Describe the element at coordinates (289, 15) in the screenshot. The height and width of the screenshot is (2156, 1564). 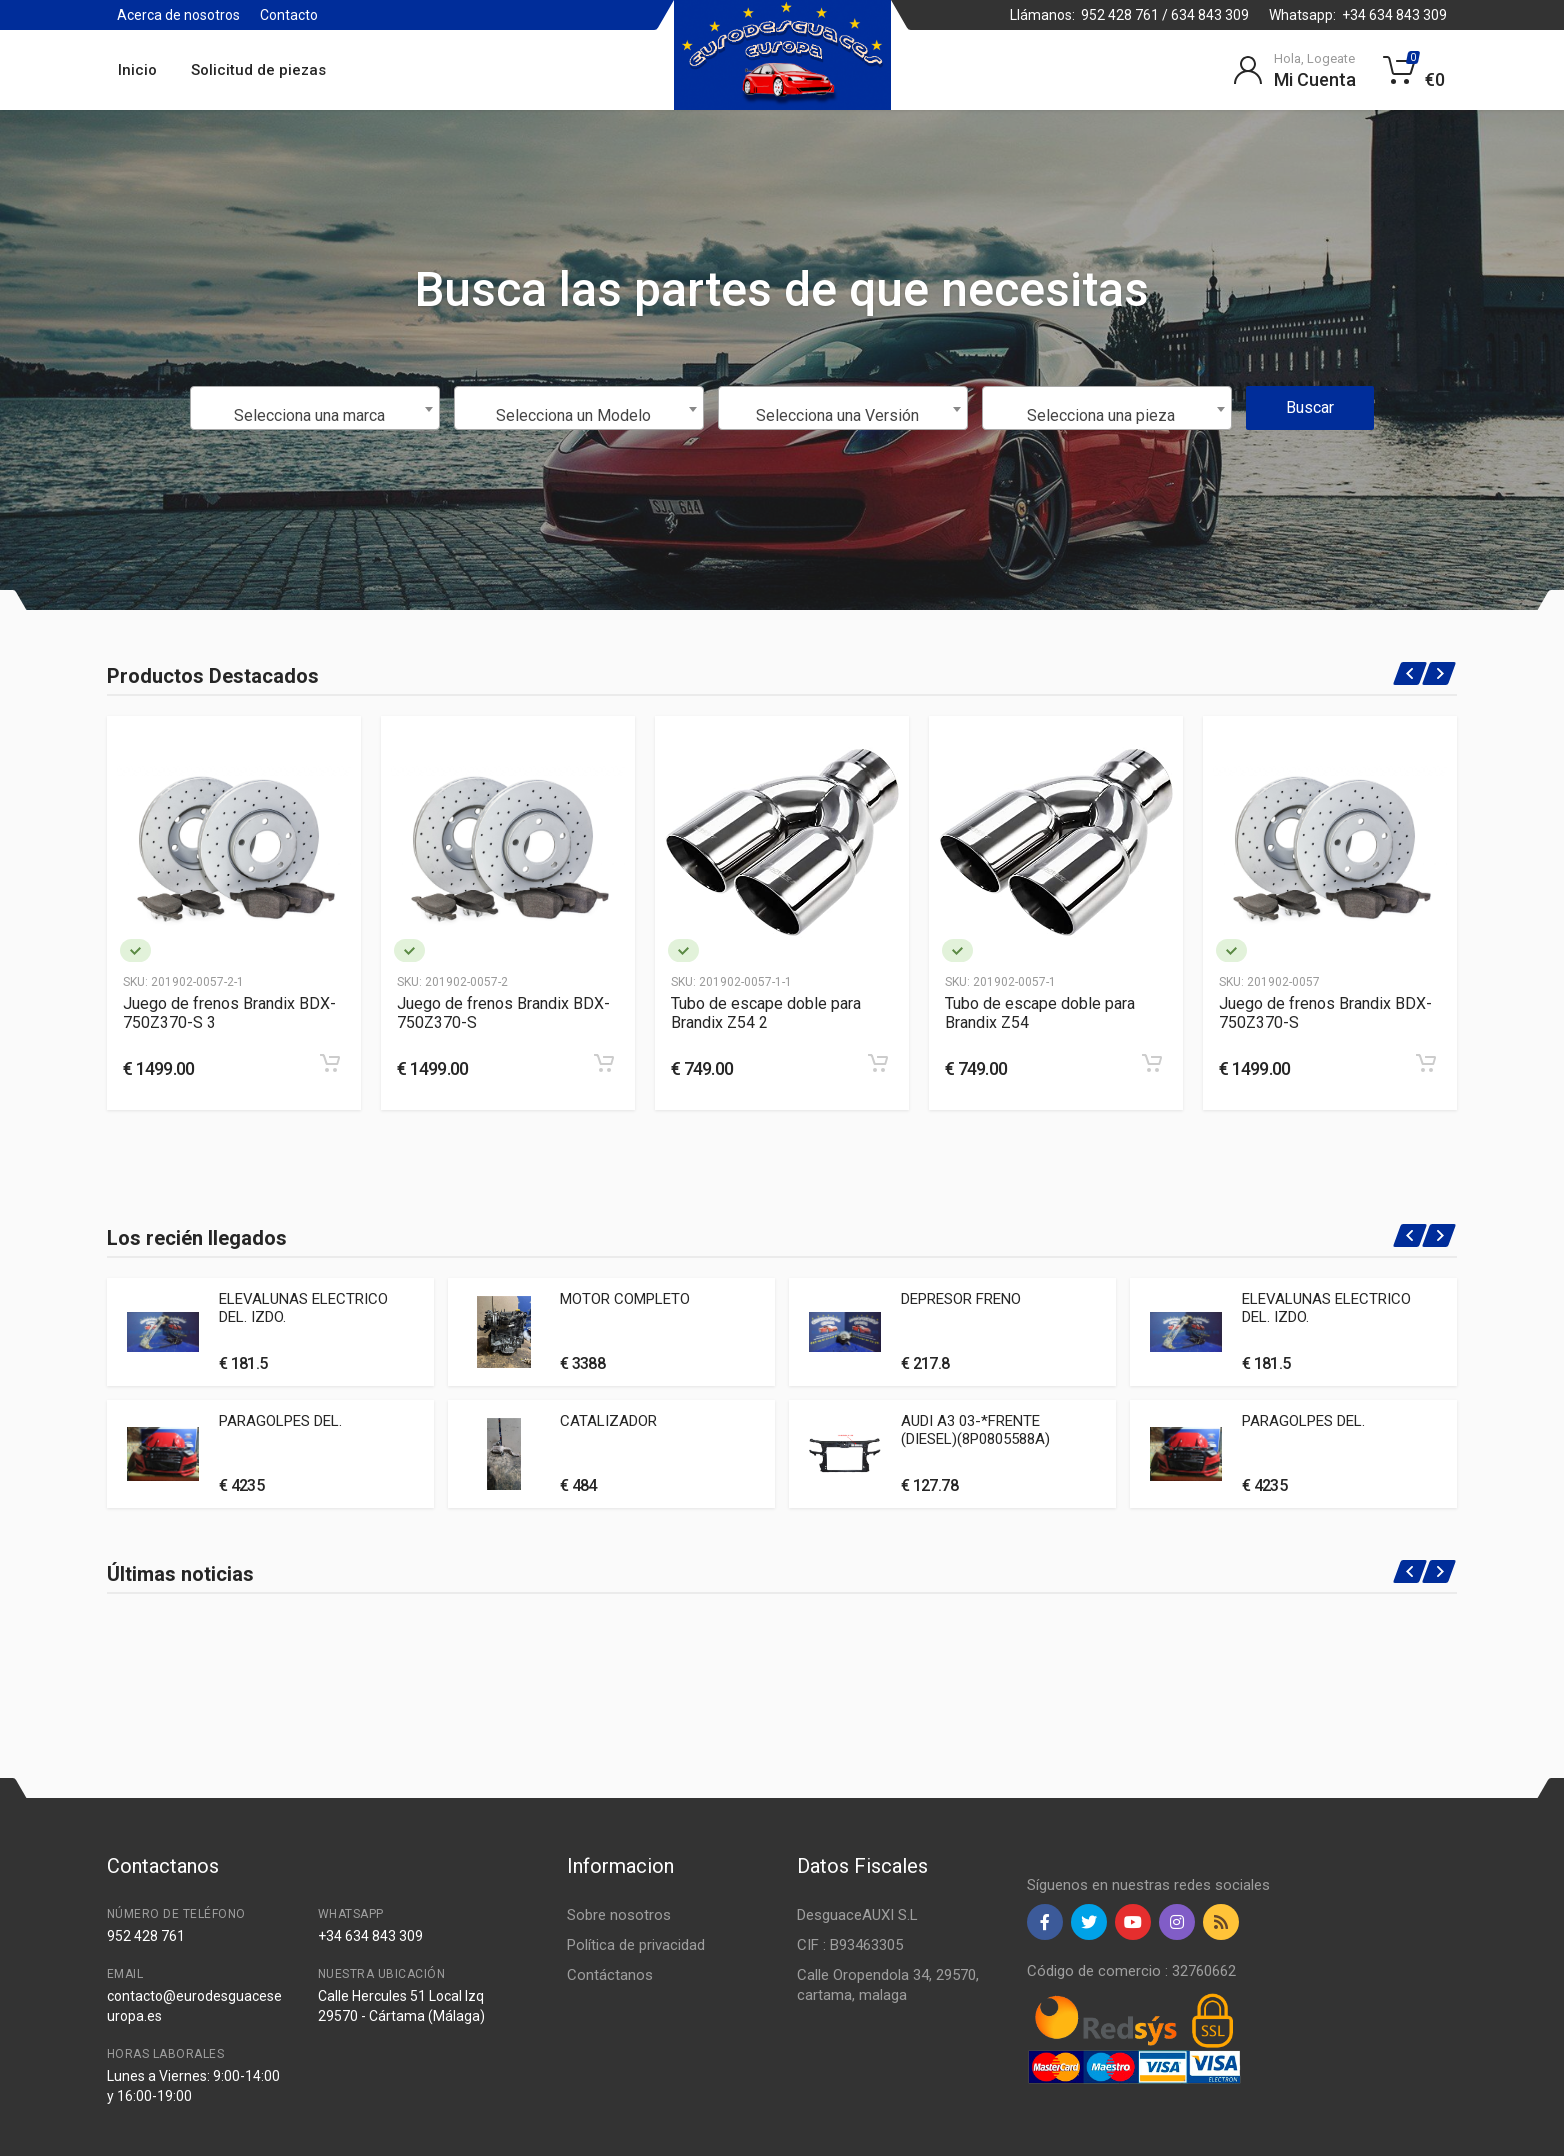
I see `Contacto` at that location.